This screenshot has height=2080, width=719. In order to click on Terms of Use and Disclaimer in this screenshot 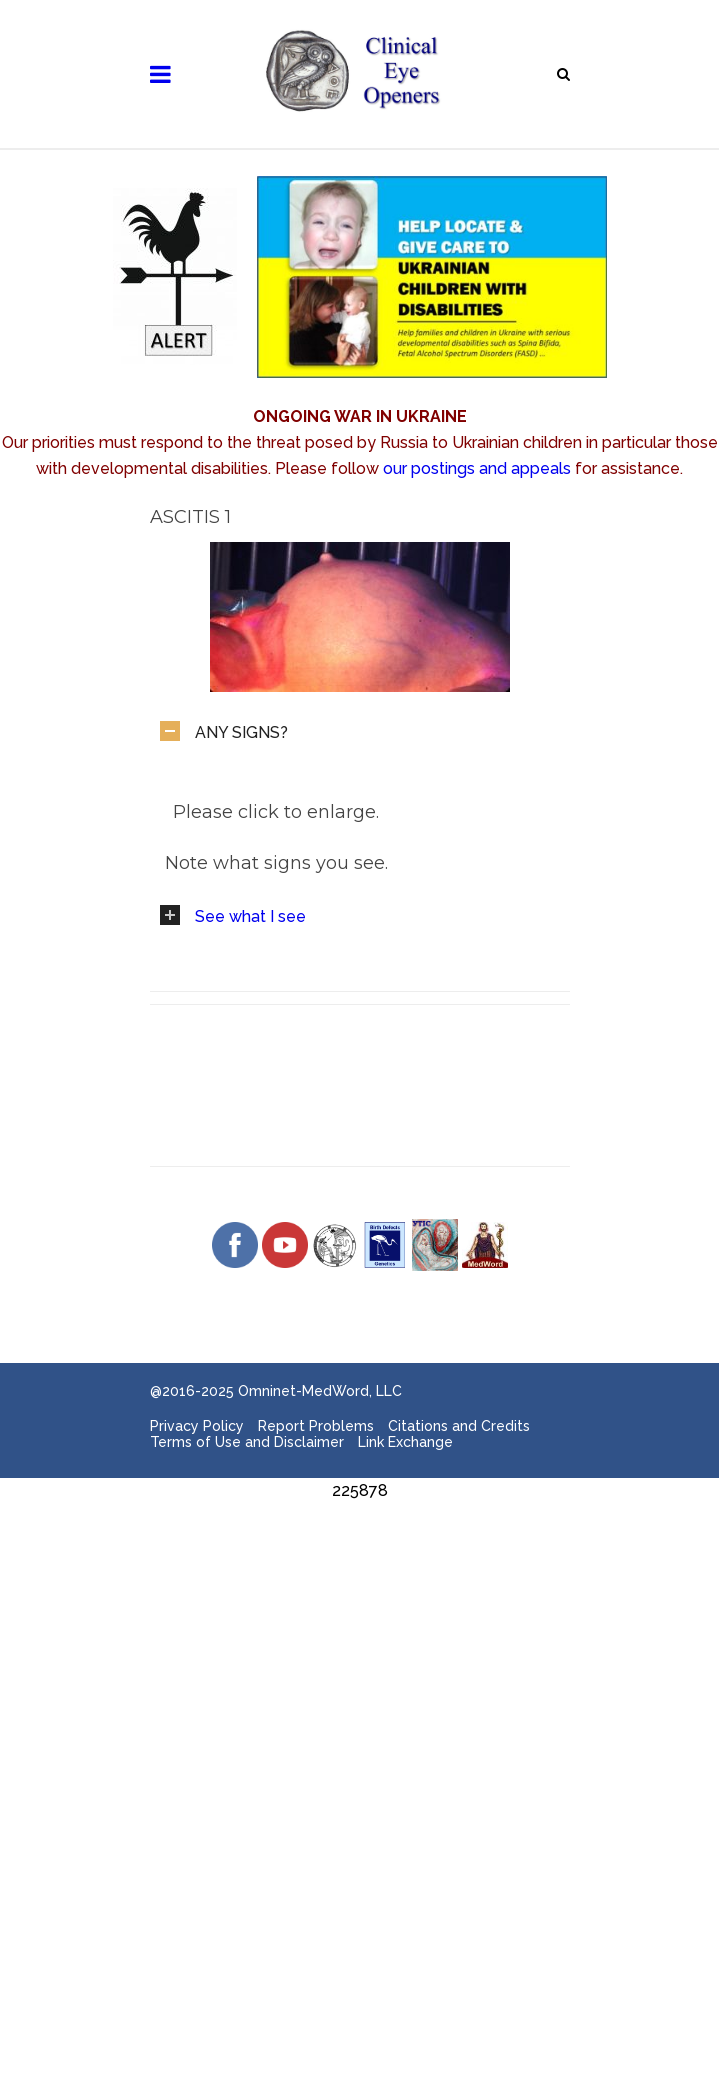, I will do `click(247, 1442)`.